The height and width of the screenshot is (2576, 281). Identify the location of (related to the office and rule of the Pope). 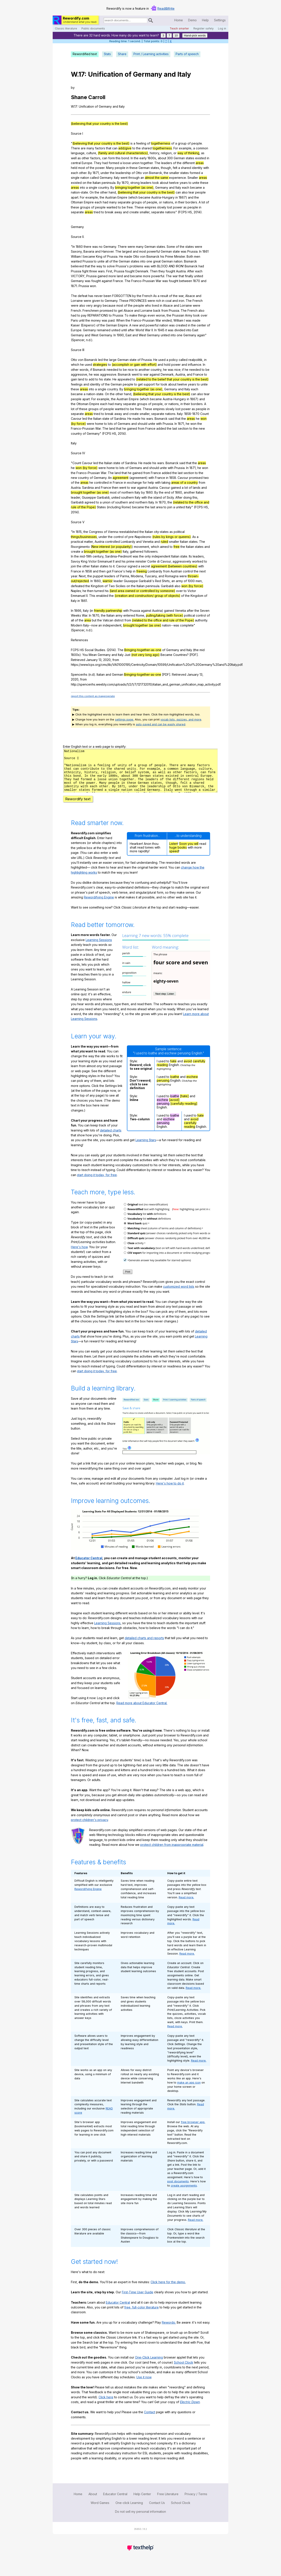
(163, 620).